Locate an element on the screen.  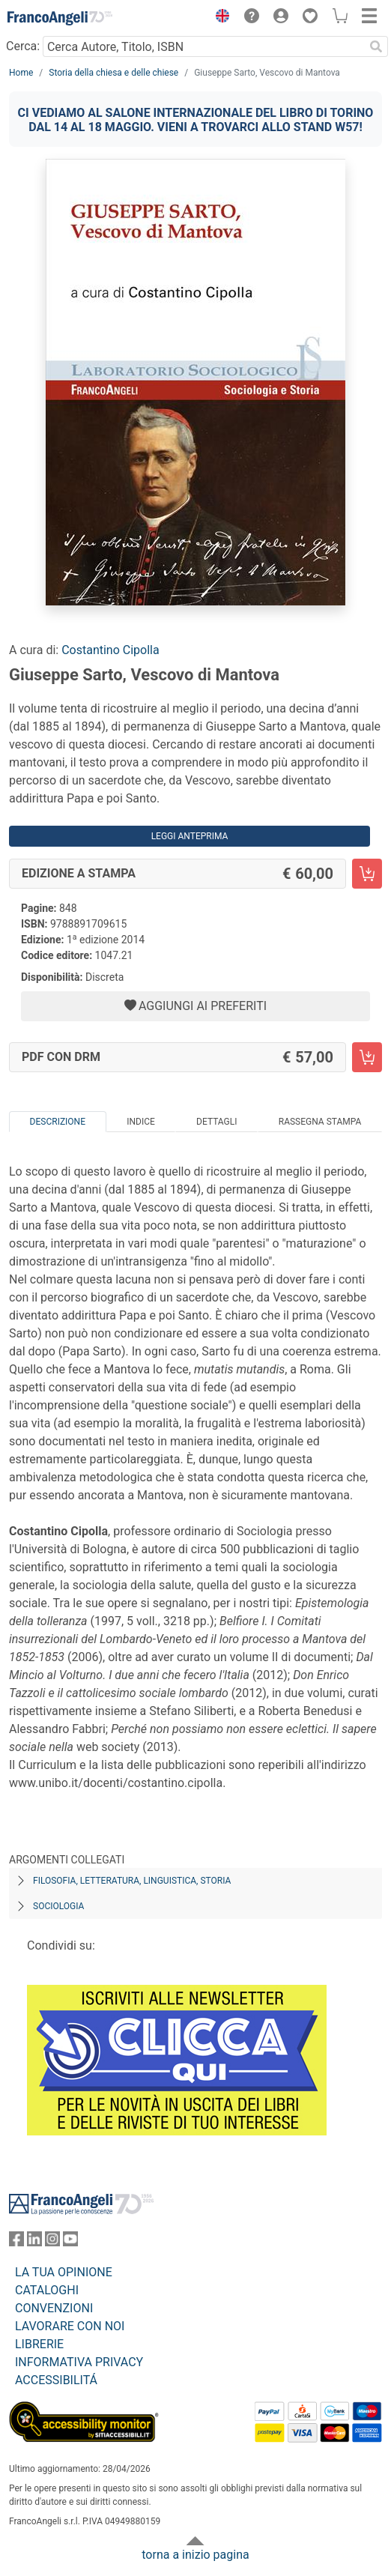
Rassegna Stampa [tab] is located at coordinates (320, 1121).